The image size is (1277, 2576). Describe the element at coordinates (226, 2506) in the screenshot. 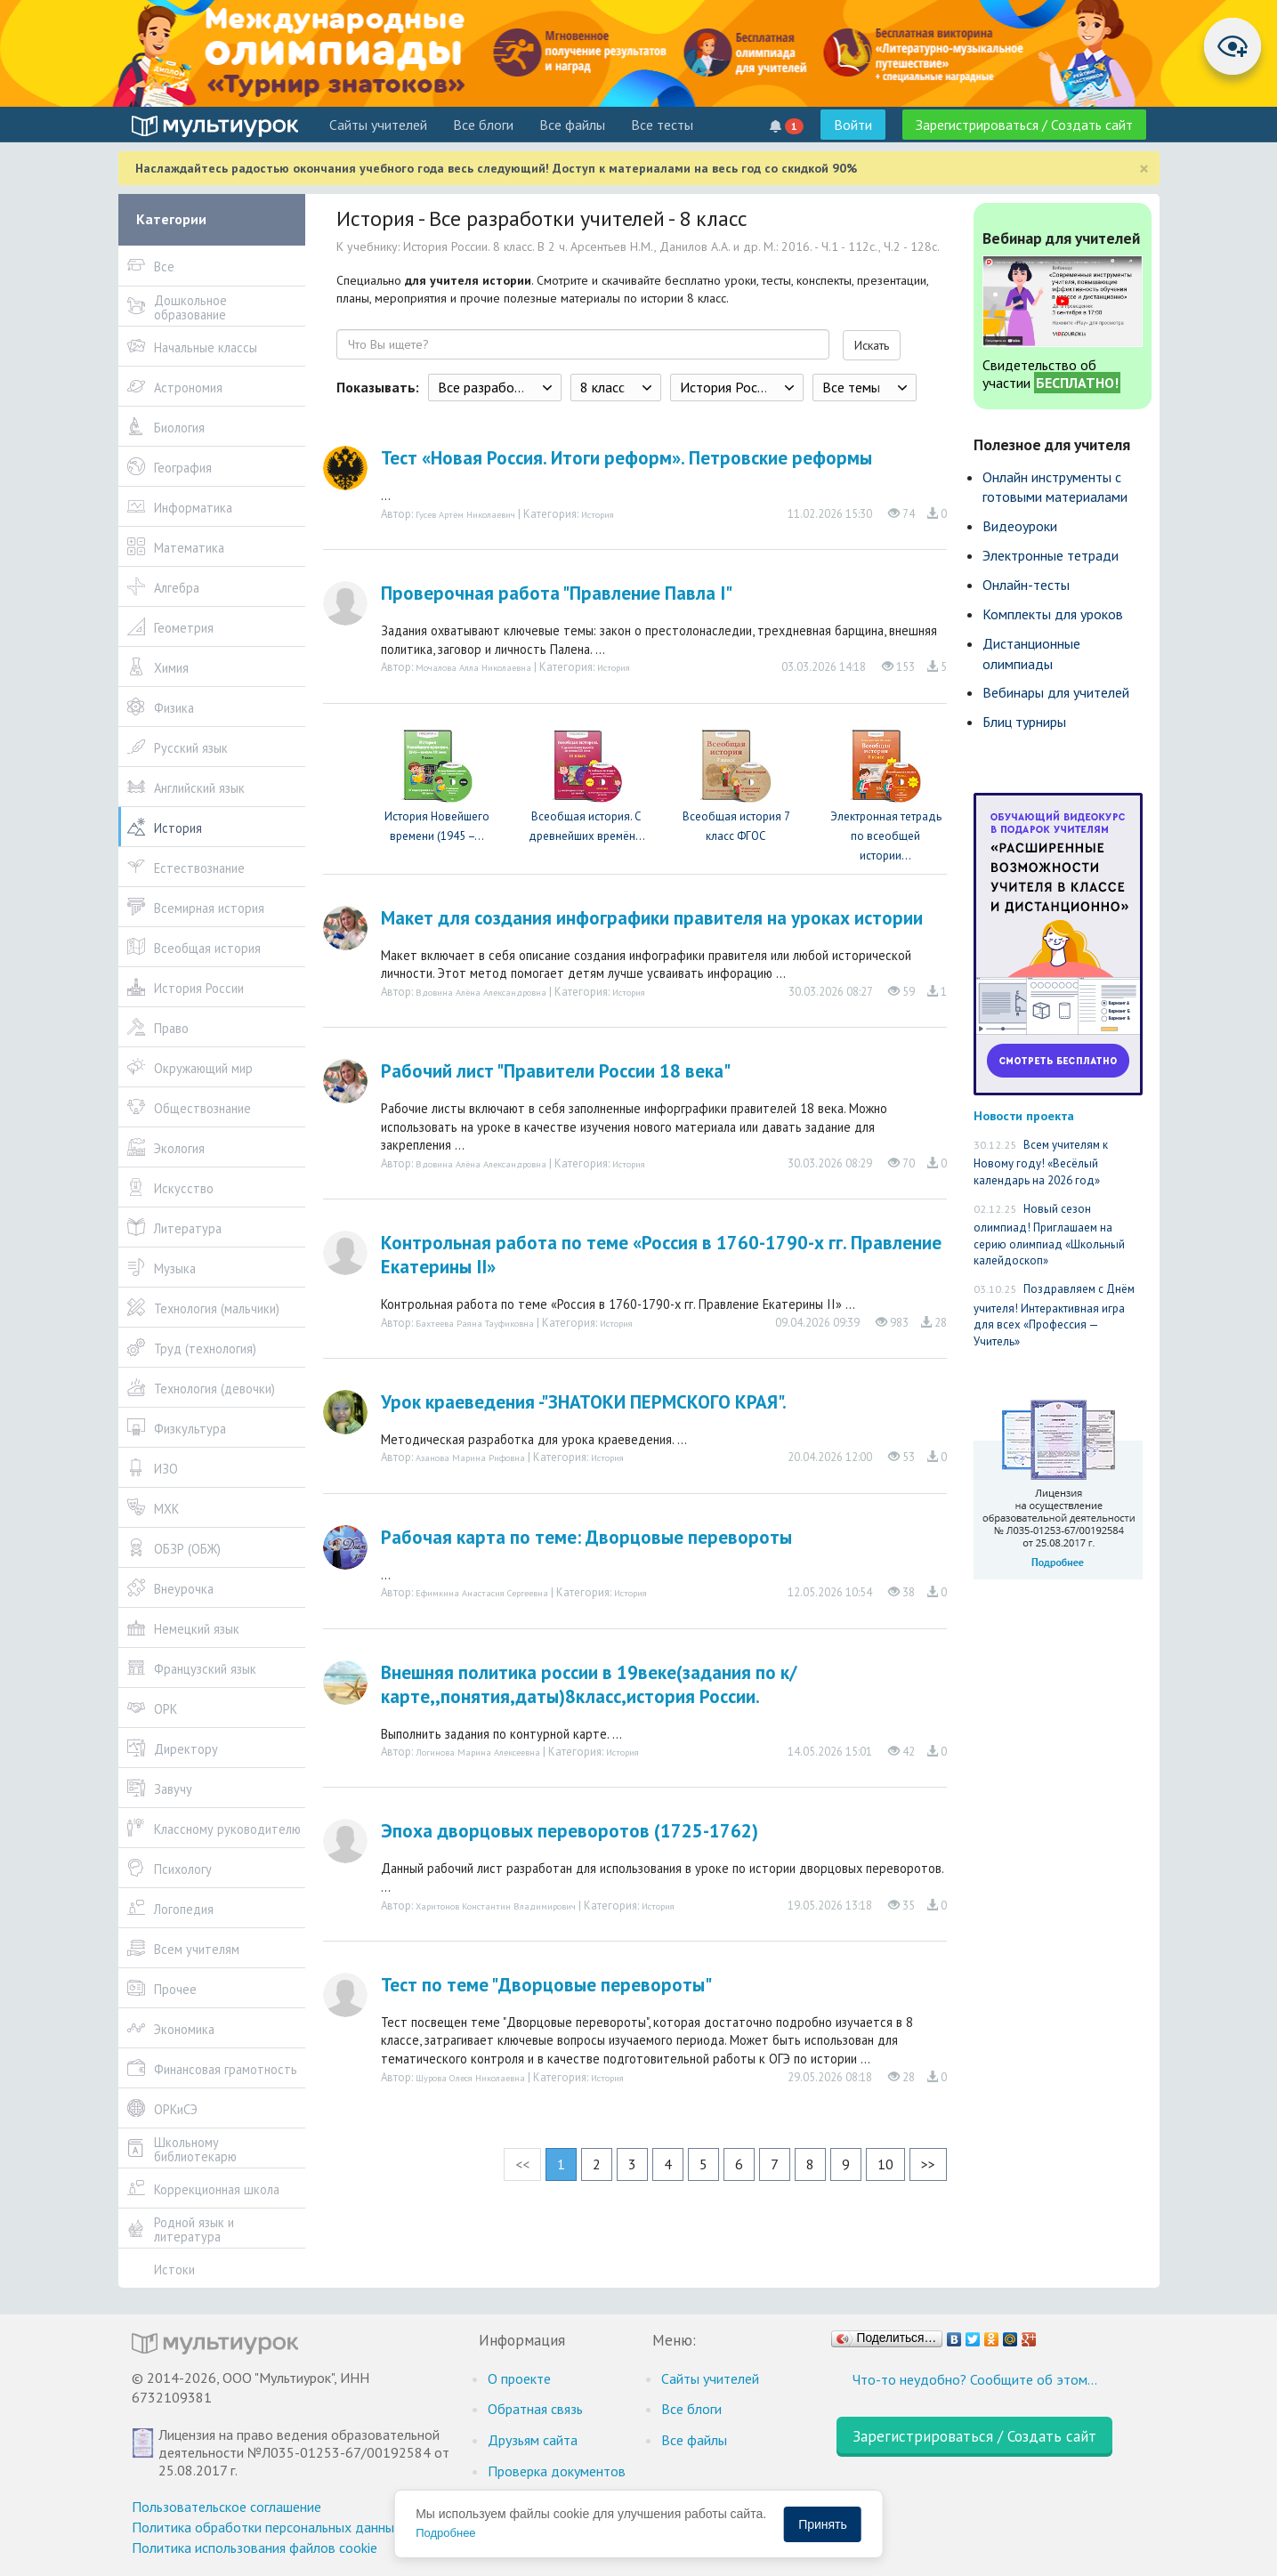

I see `Пользовательское соглашение` at that location.